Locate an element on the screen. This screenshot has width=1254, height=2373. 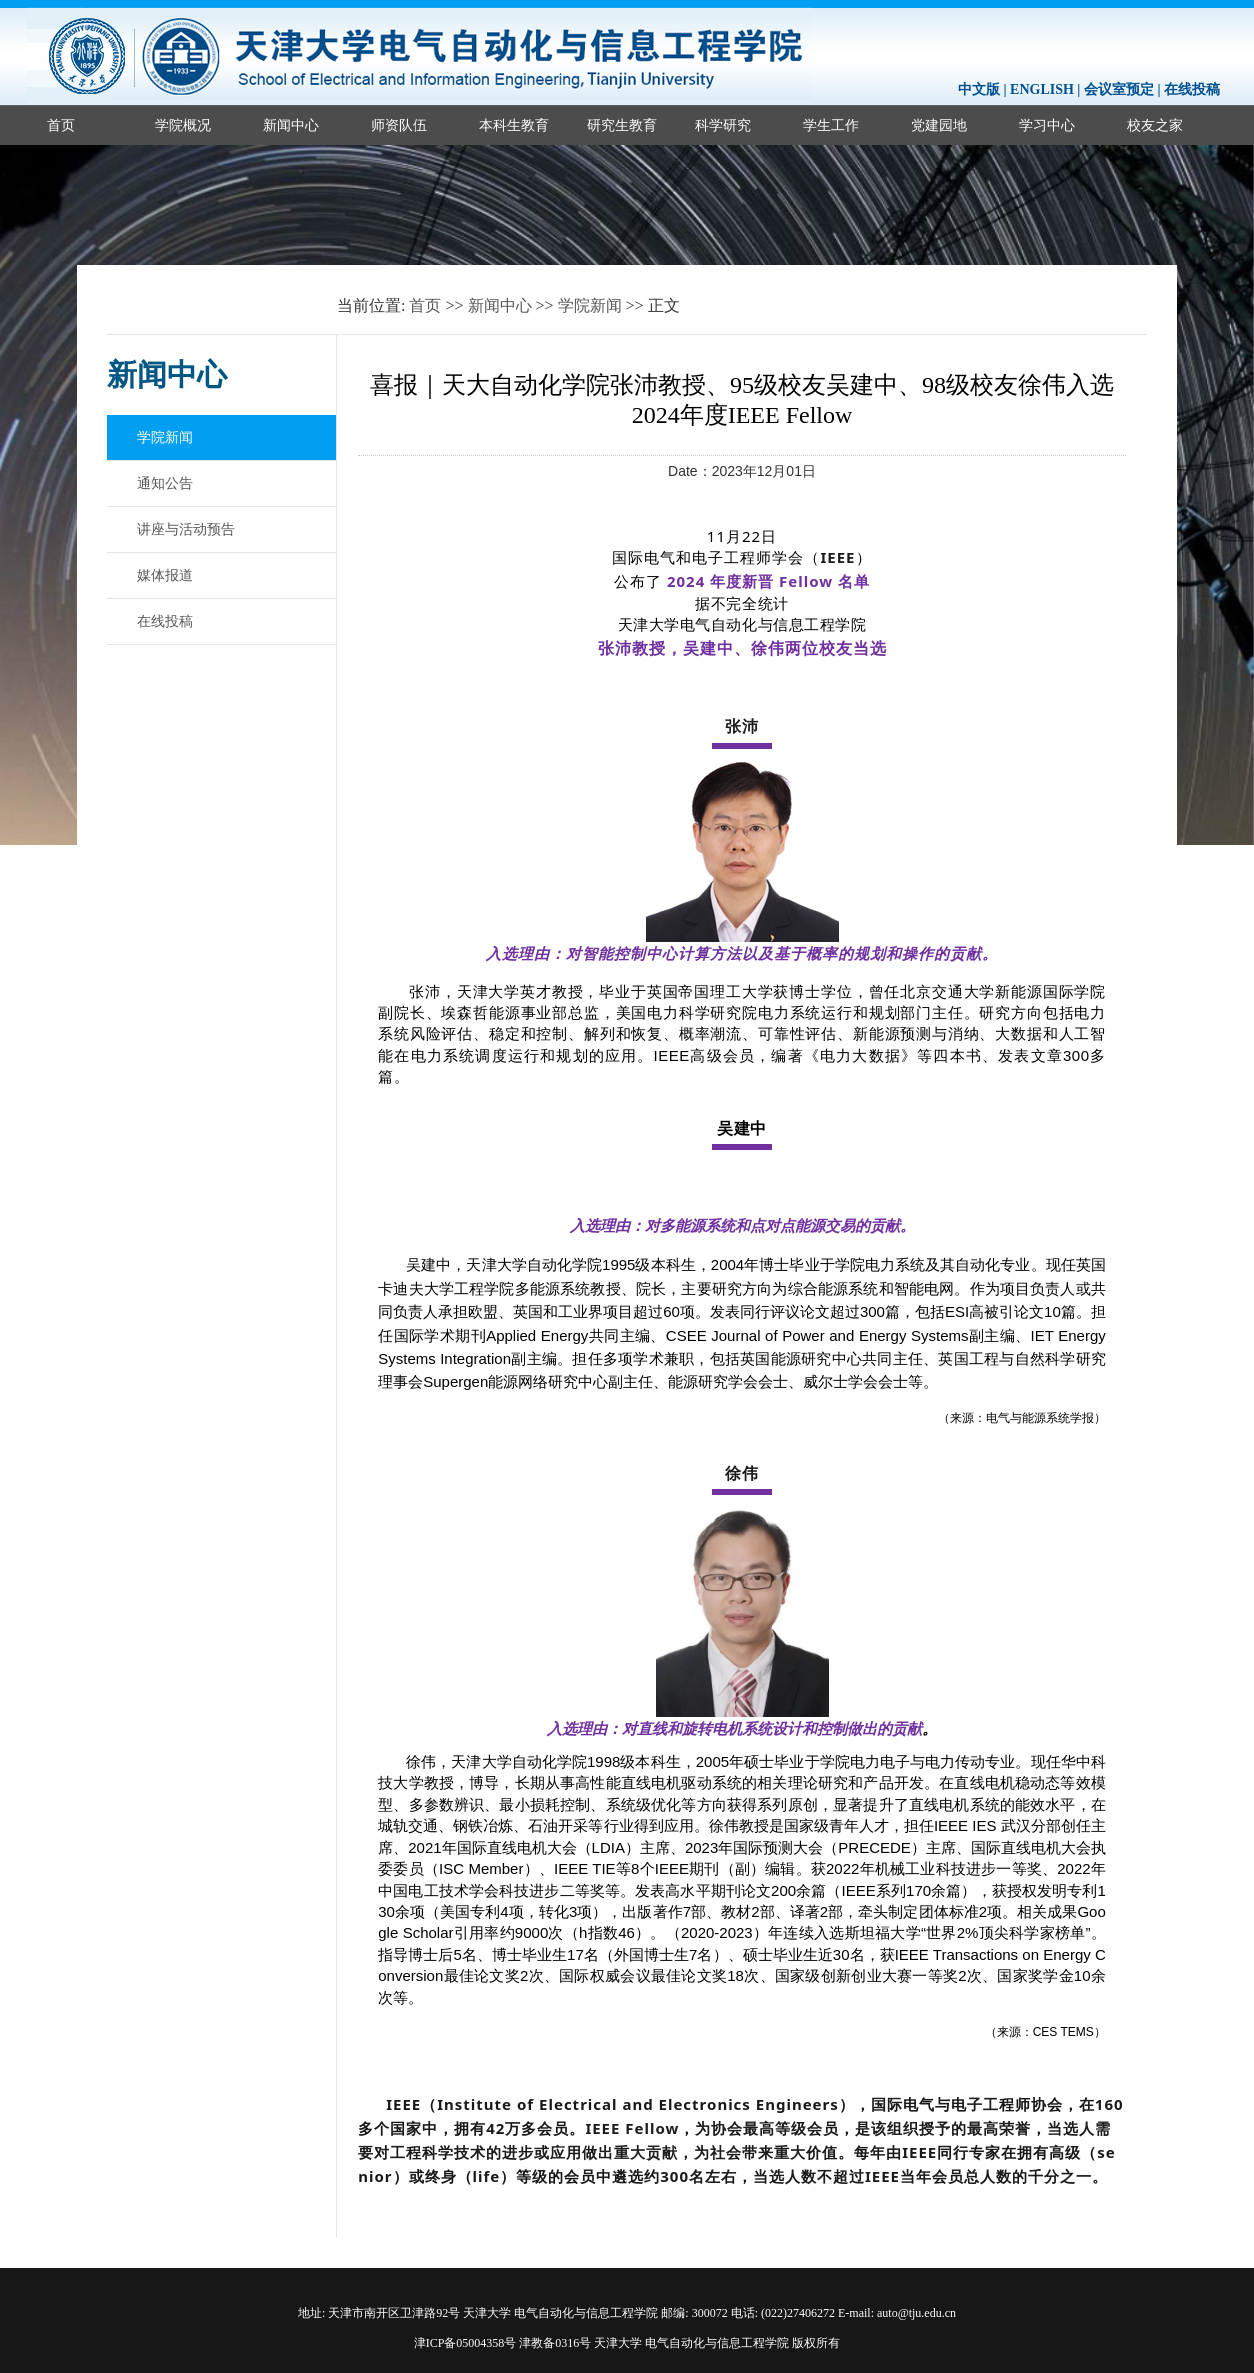
学院概况 is located at coordinates (183, 125).